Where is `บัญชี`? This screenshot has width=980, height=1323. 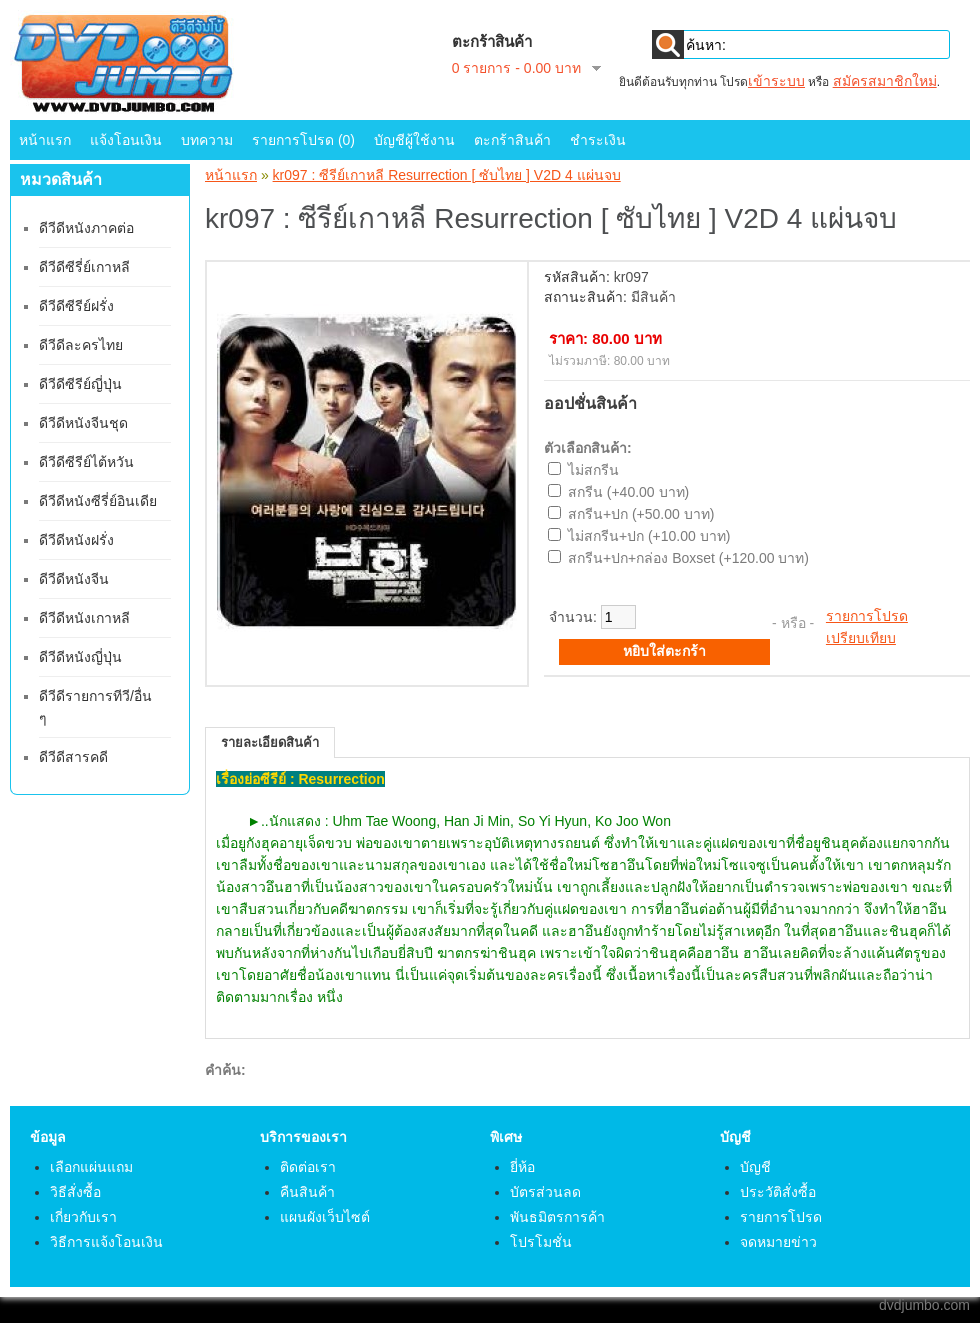
บัญชี is located at coordinates (755, 1167).